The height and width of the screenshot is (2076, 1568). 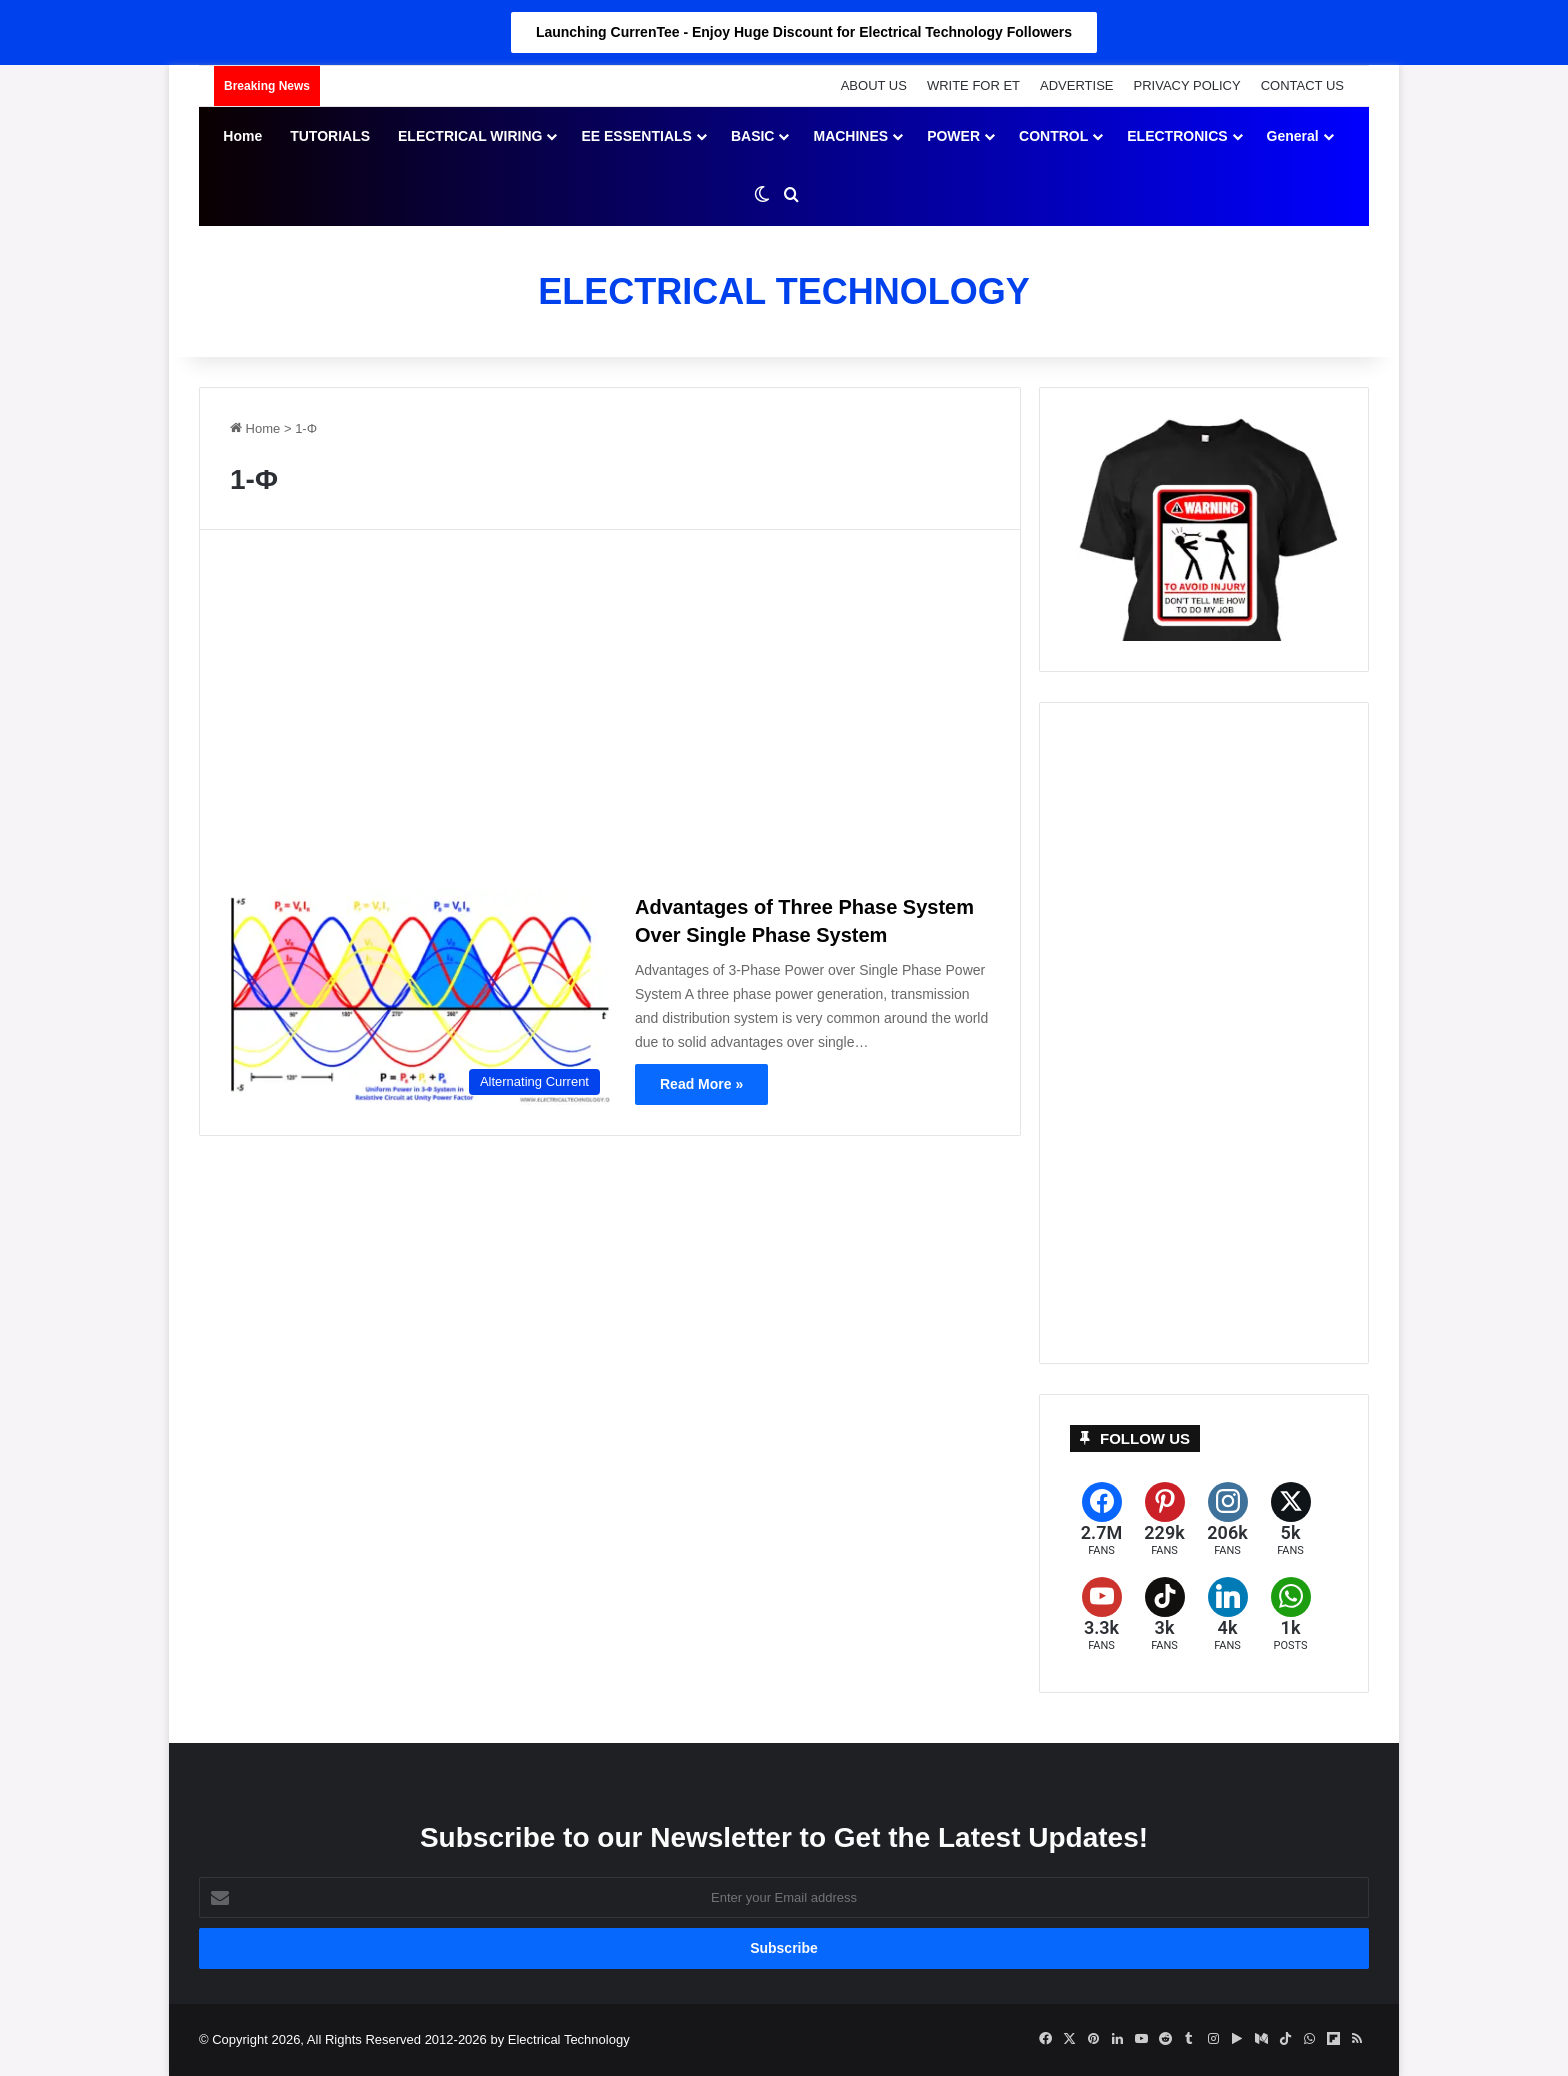 I want to click on WRITE FOR ET, so click(x=973, y=85).